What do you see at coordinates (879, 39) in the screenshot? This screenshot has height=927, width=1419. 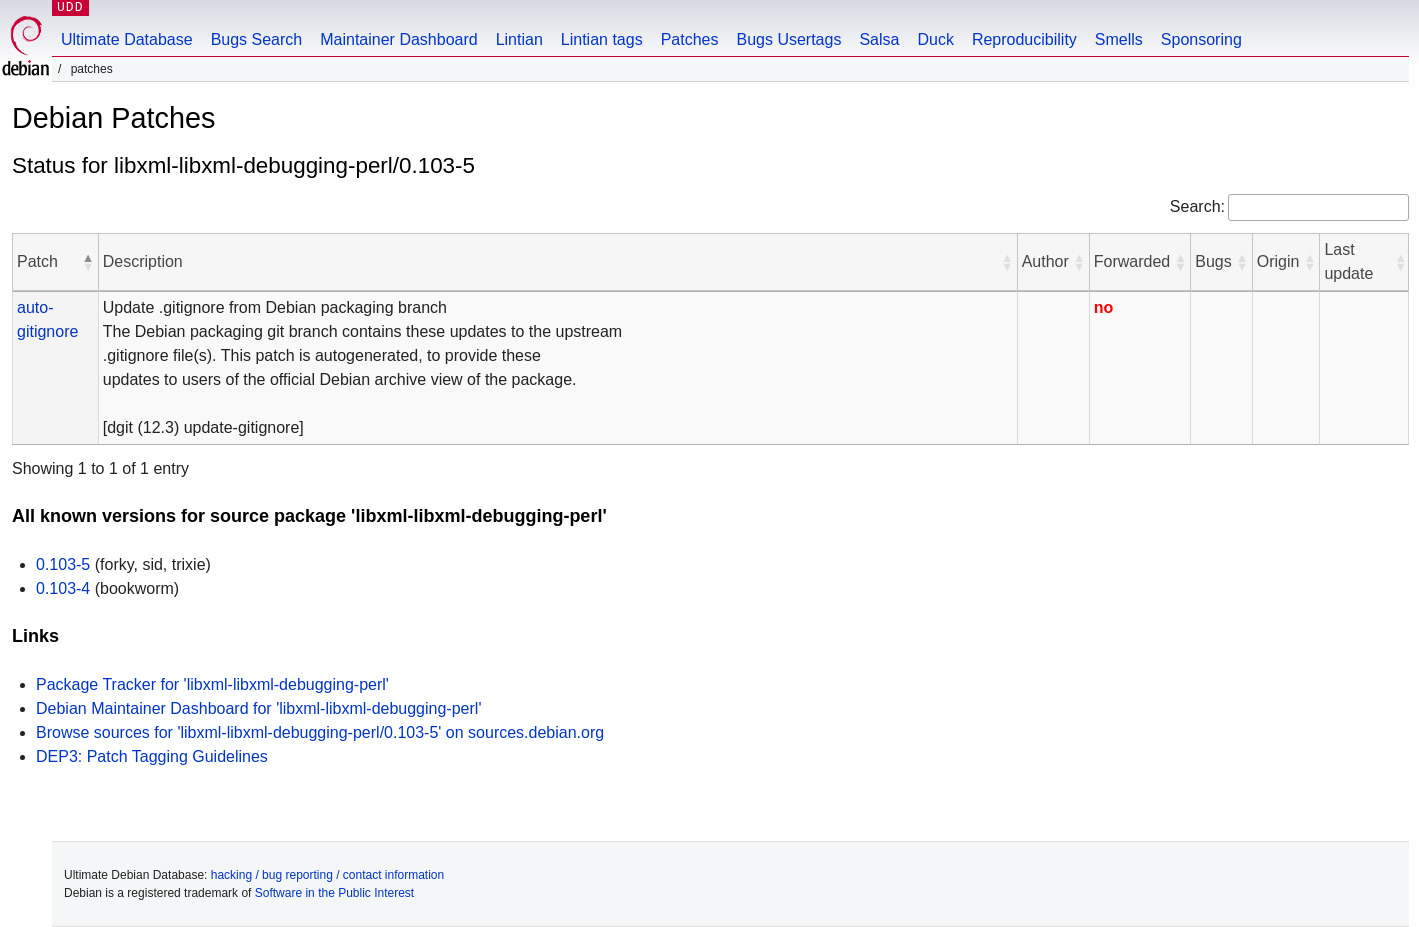 I see `Salsa` at bounding box center [879, 39].